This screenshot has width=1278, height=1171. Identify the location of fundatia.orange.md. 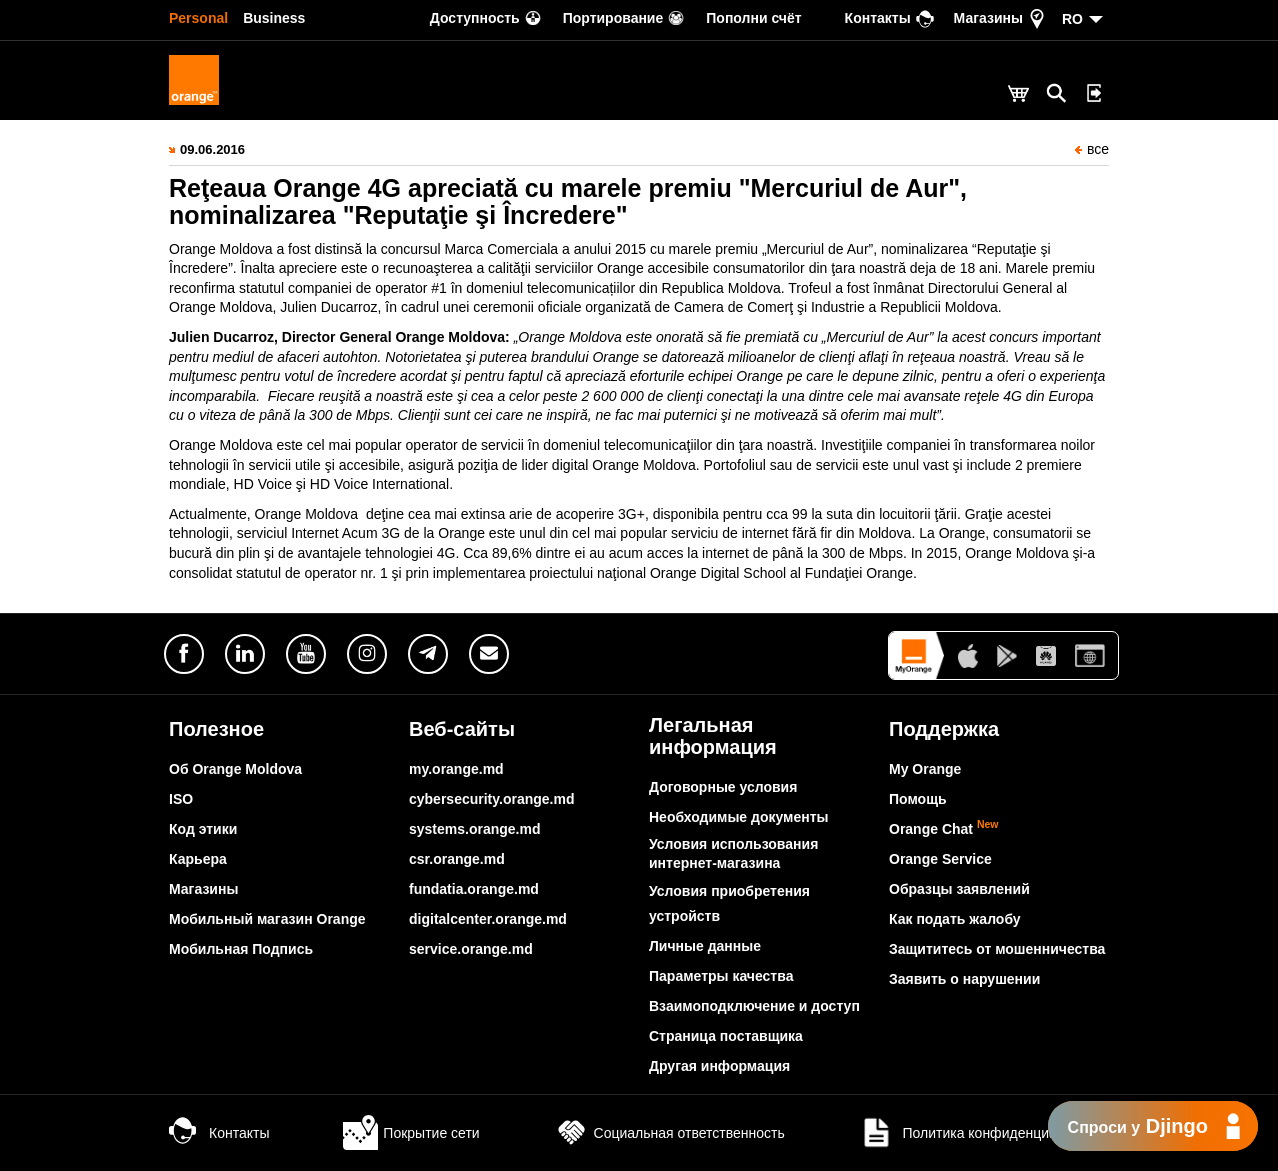
(474, 889).